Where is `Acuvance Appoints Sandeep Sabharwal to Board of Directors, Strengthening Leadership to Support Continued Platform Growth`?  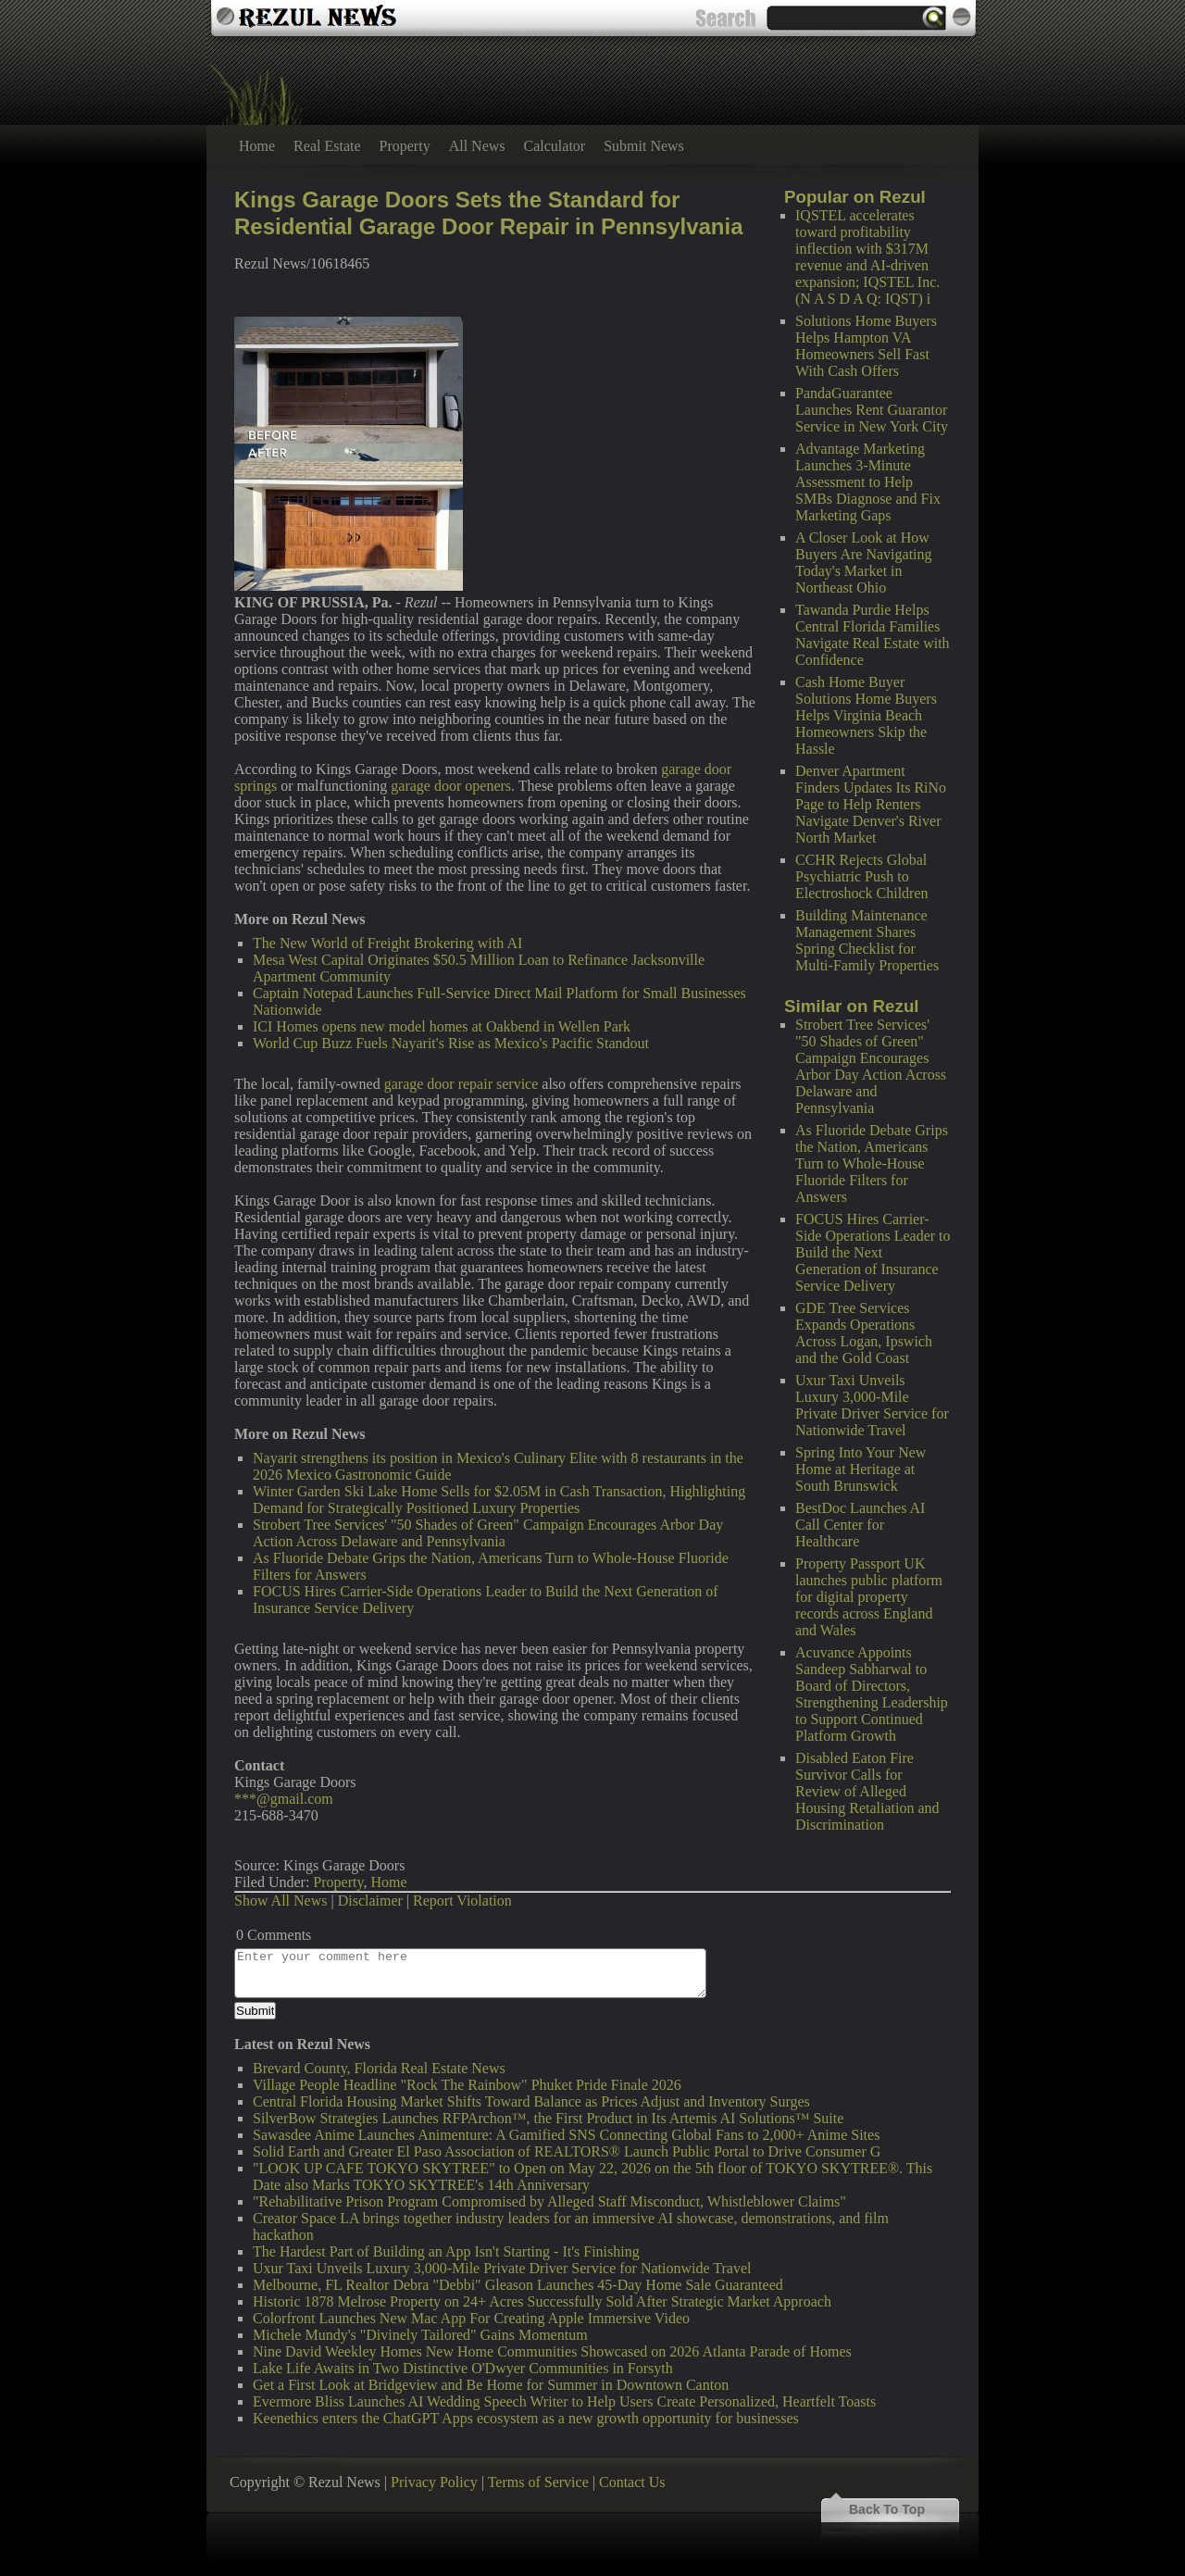 Acuvance Appoints Sandeep Sabharwal to Board of Directors, Strengthening Leadership to Support Continued Platform Growth is located at coordinates (871, 1694).